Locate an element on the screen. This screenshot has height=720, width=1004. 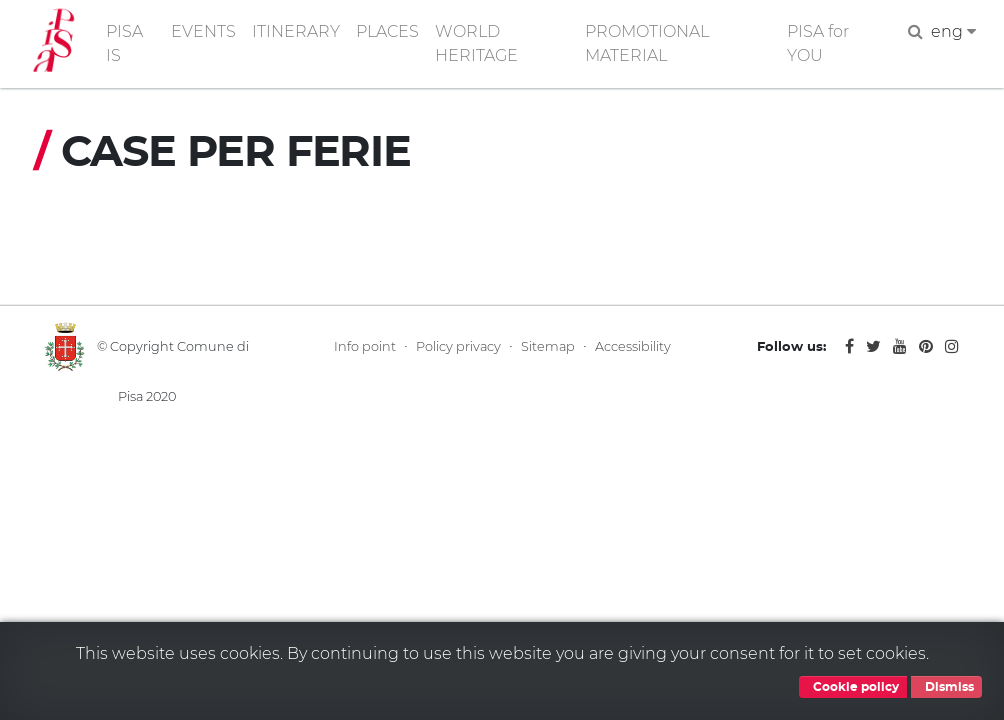
Policy privacy is located at coordinates (458, 346).